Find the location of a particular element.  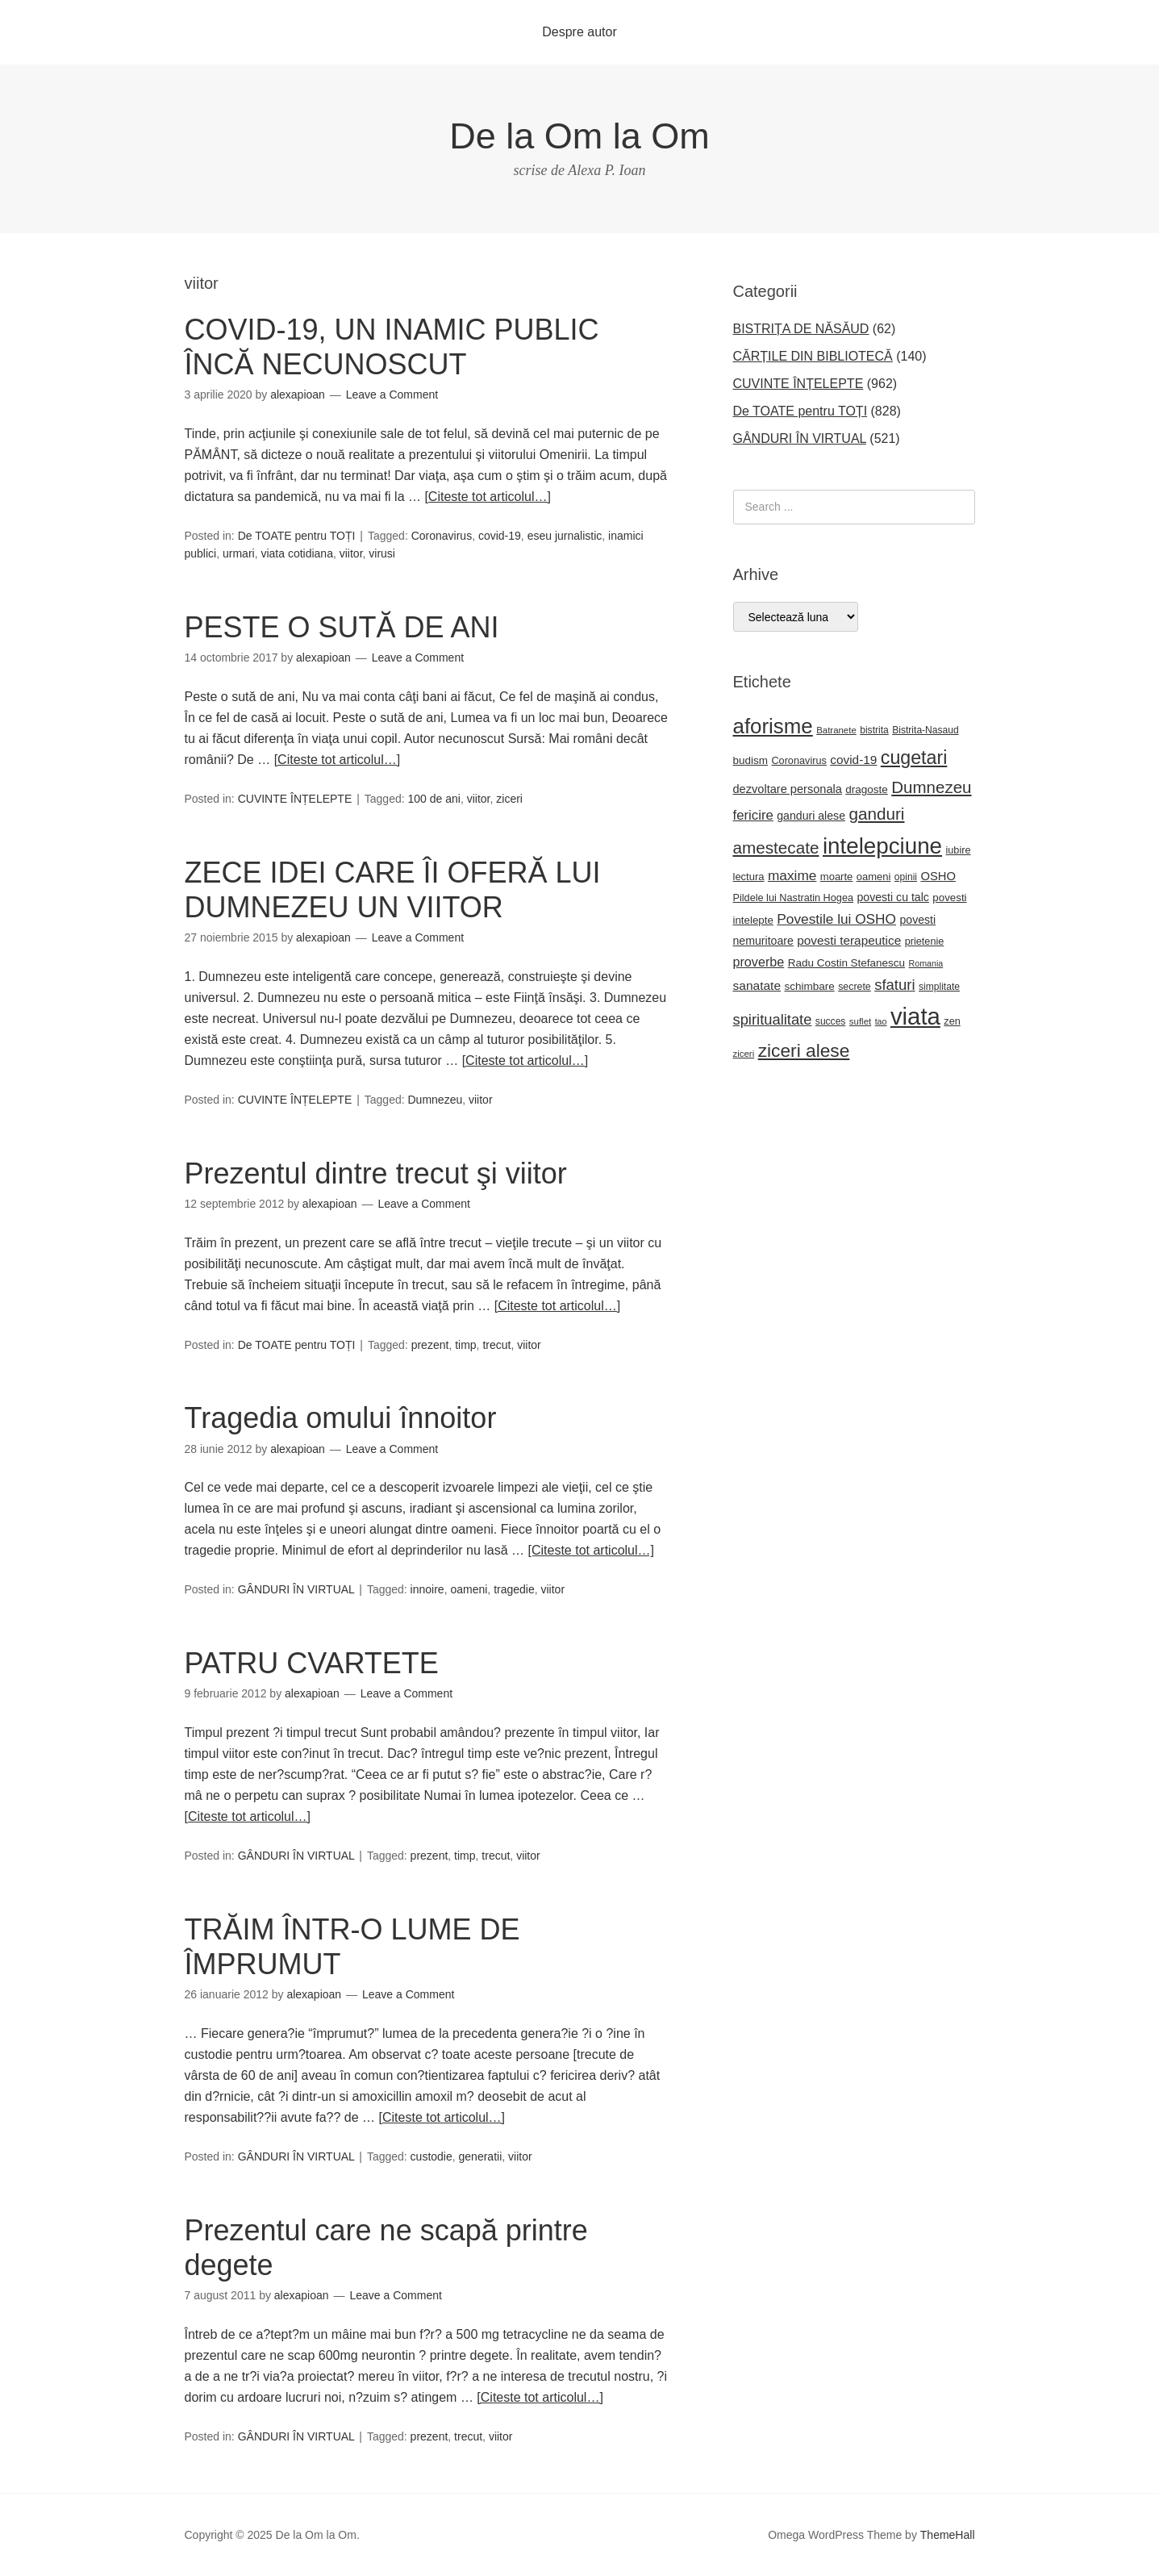

Dumnezeu is located at coordinates (435, 1099).